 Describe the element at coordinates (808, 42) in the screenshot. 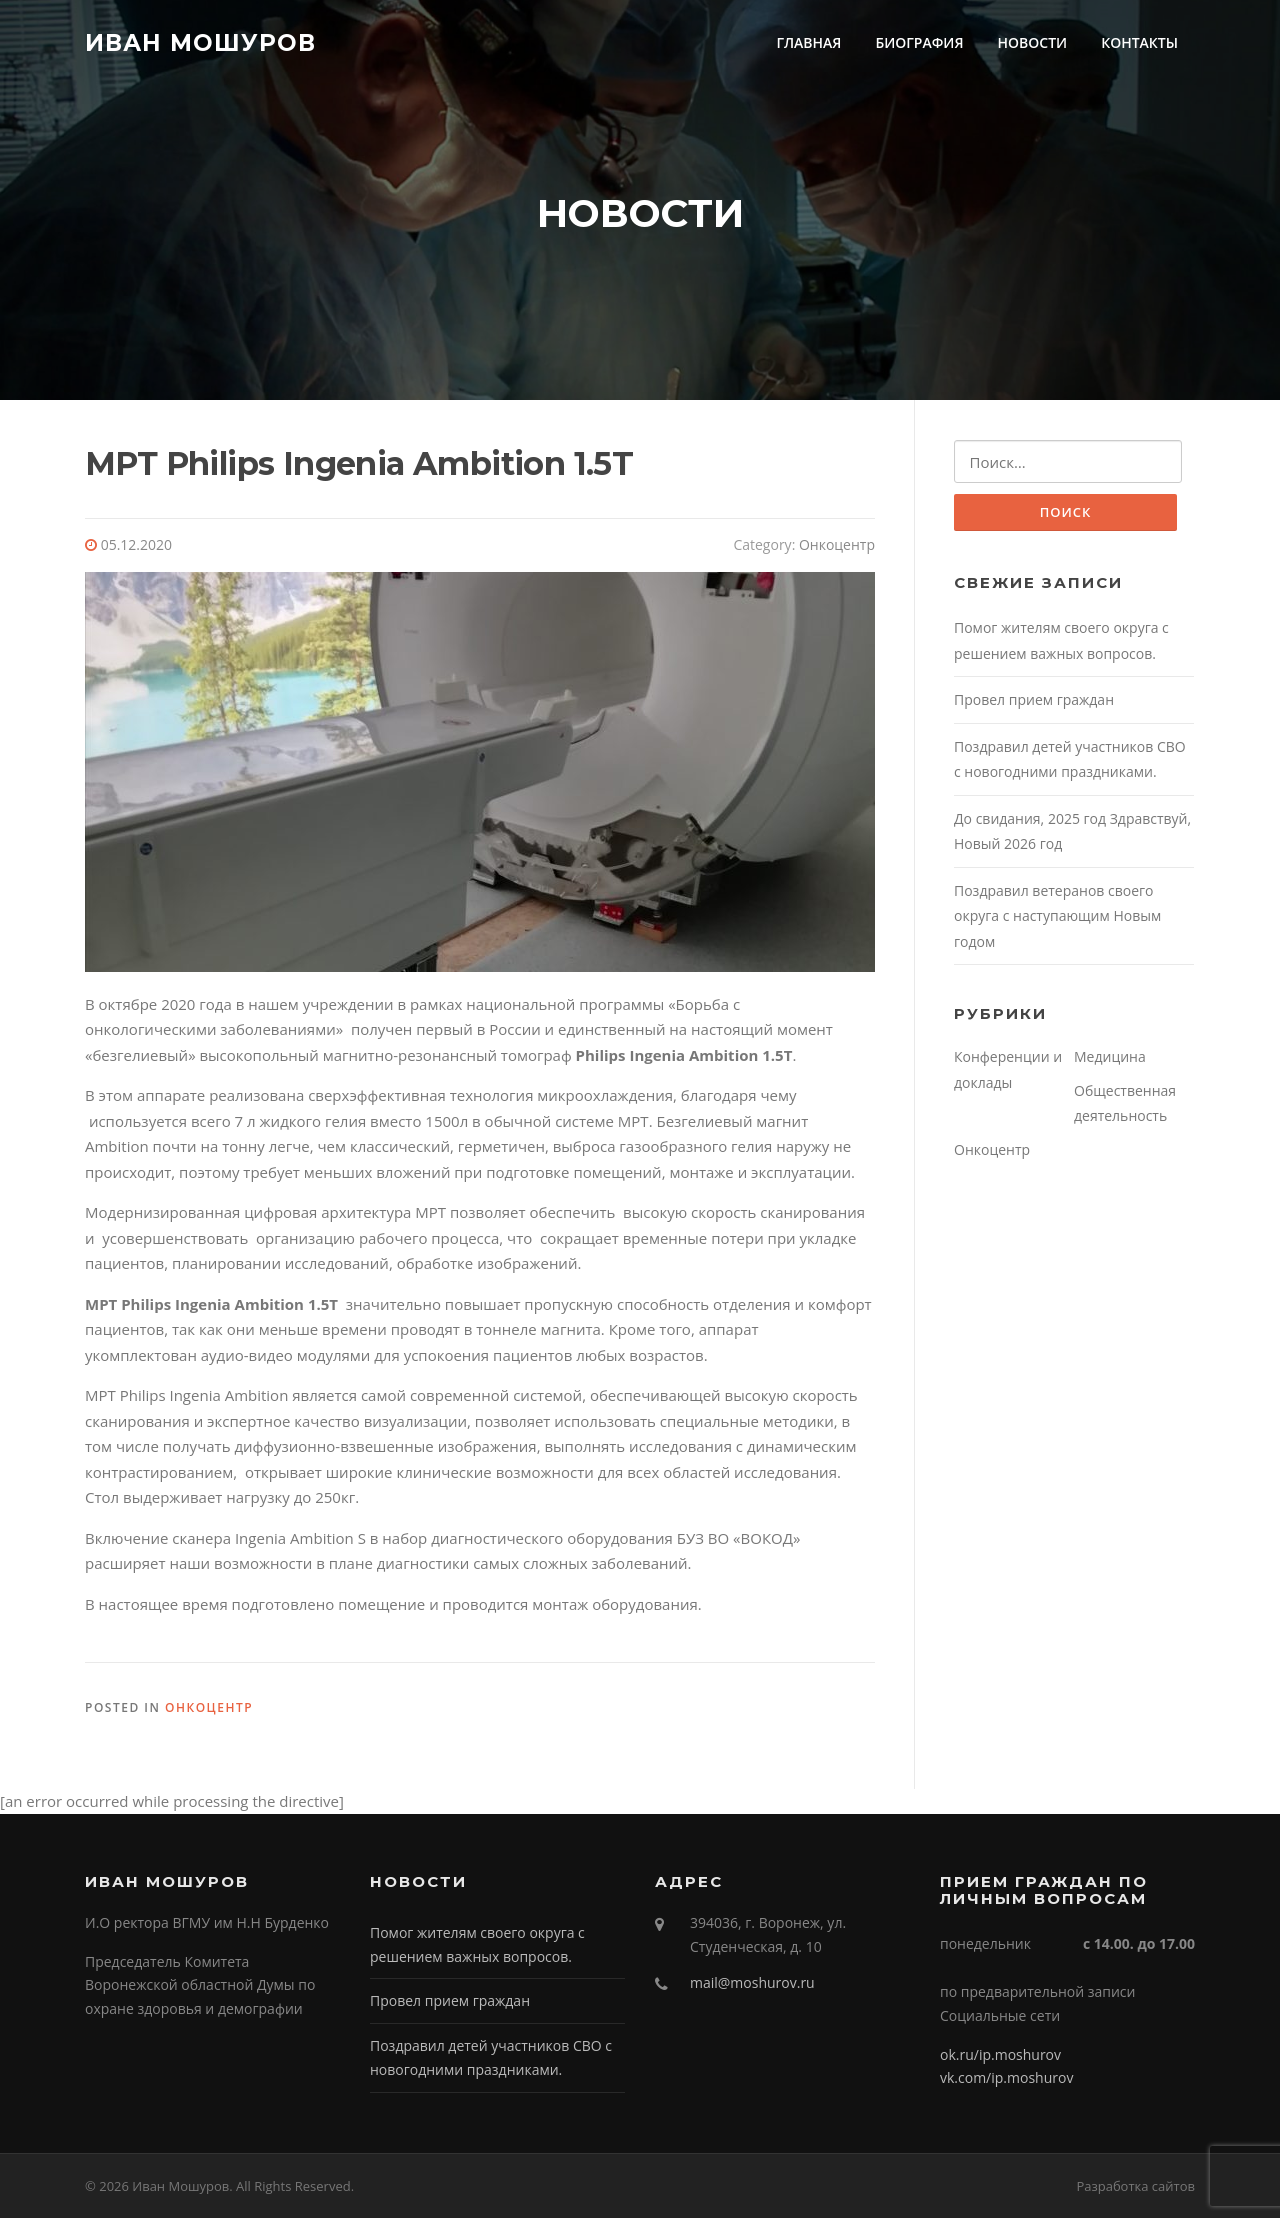

I see `ГЛАВНАЯ` at that location.